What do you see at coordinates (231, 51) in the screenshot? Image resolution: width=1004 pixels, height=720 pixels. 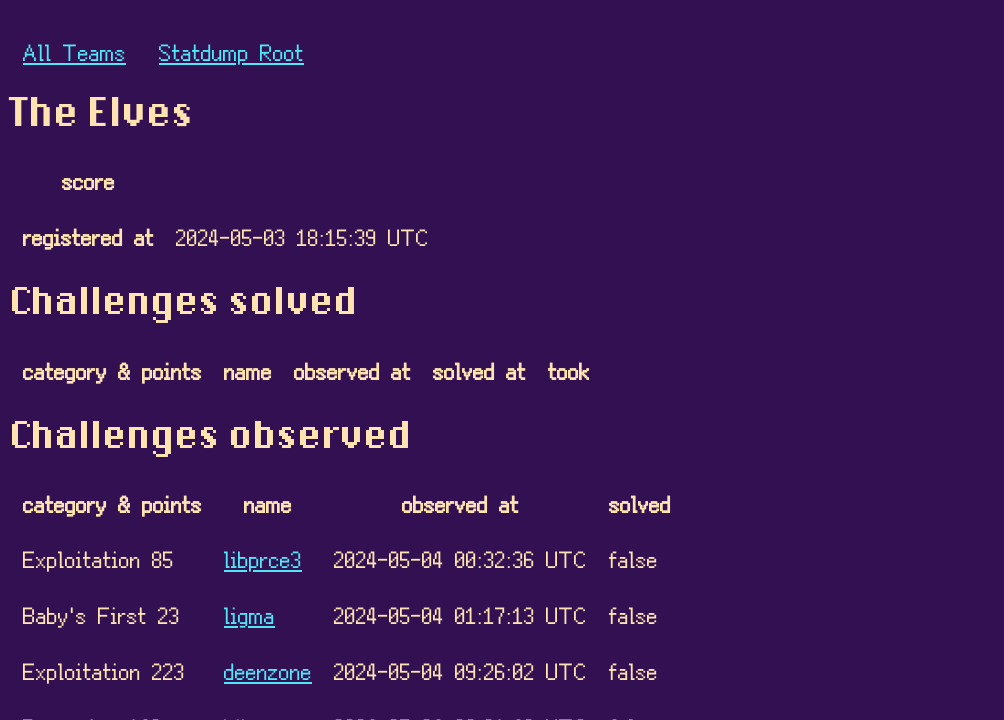 I see `Statdump Root` at bounding box center [231, 51].